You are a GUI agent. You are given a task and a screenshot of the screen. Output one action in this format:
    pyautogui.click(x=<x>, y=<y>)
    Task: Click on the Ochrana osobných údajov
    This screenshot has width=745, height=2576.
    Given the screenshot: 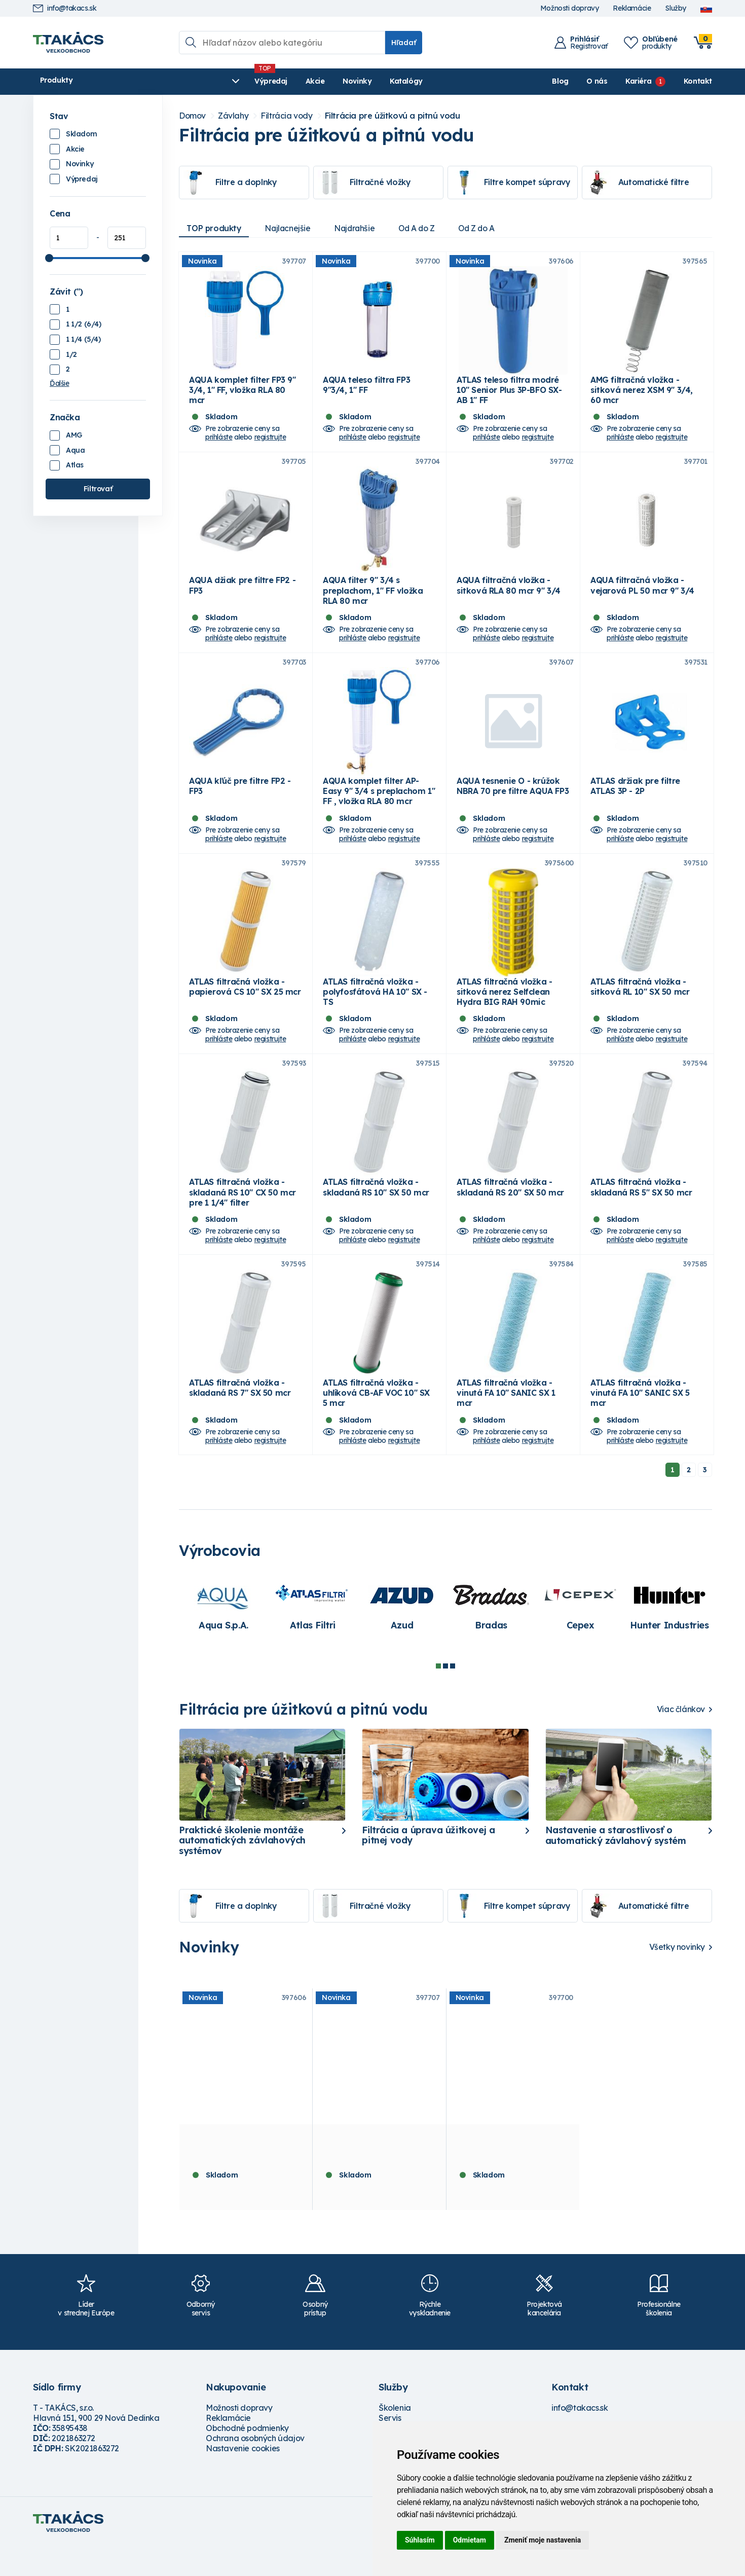 What is the action you would take?
    pyautogui.click(x=255, y=2468)
    